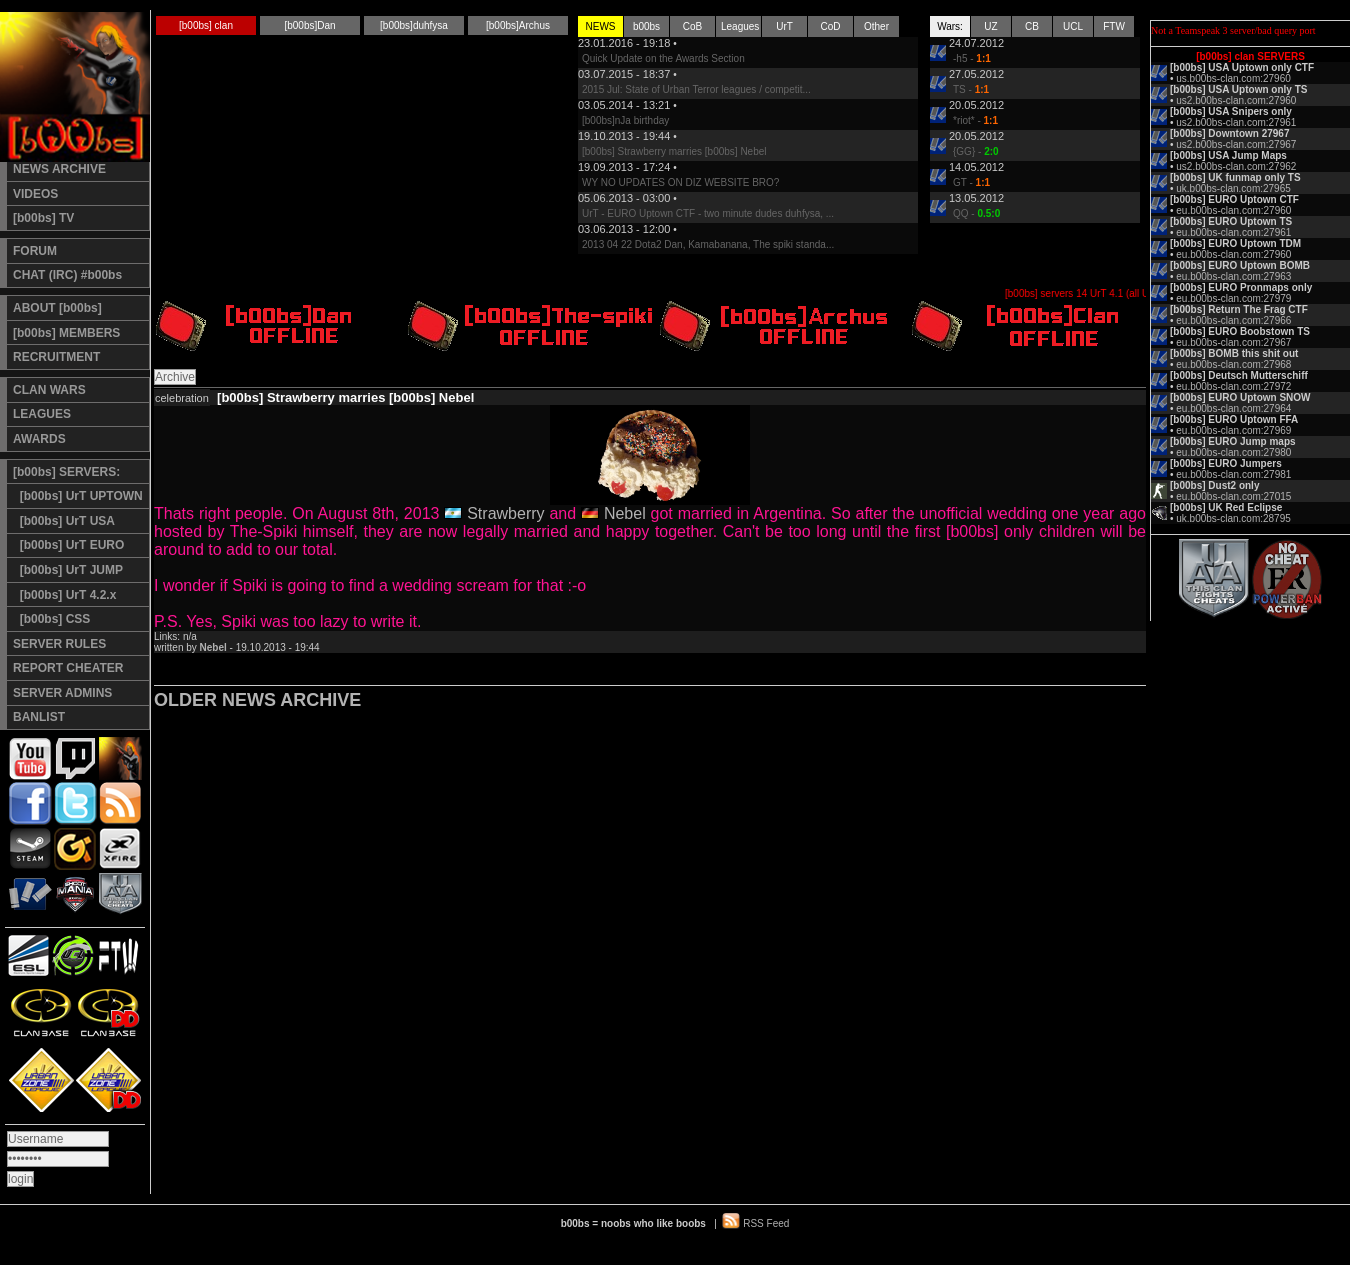 The image size is (1350, 1265). What do you see at coordinates (708, 213) in the screenshot?
I see `UrT - EURO Uptown CTF - two minute dudes duhfysa, ...` at bounding box center [708, 213].